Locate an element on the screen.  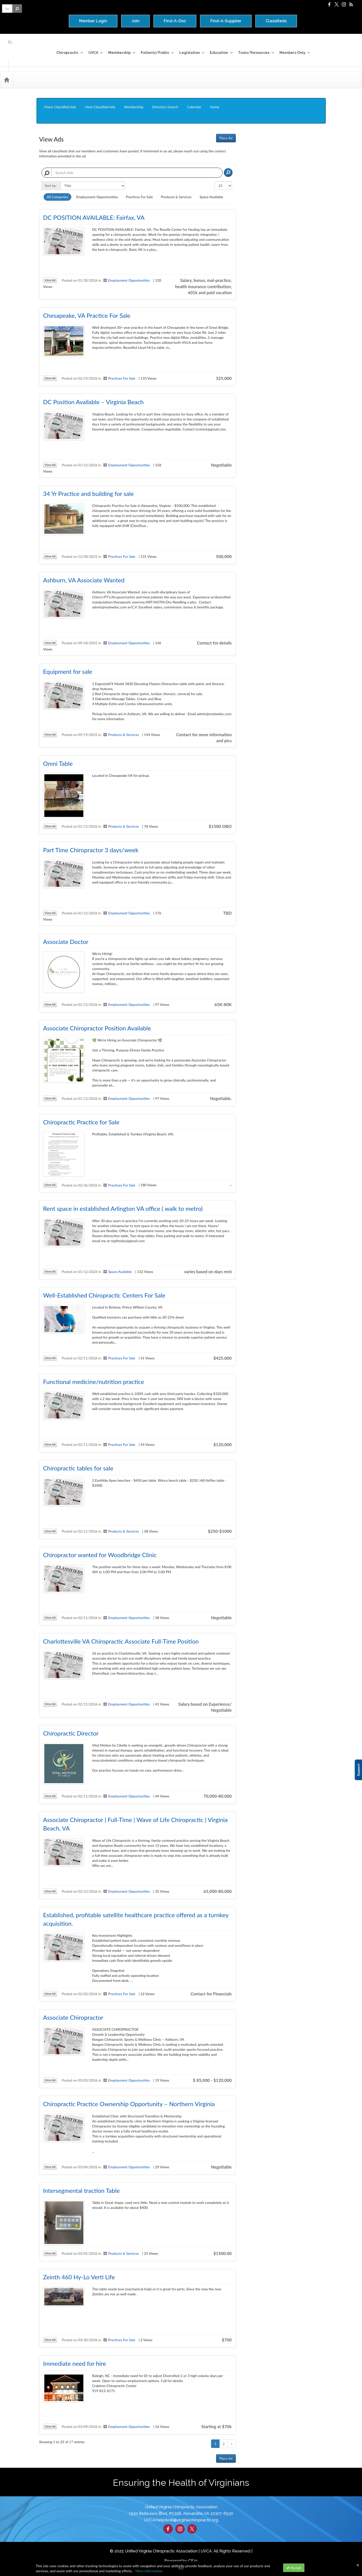
Ashburn, VA Associate Wanted is located at coordinates (83, 536).